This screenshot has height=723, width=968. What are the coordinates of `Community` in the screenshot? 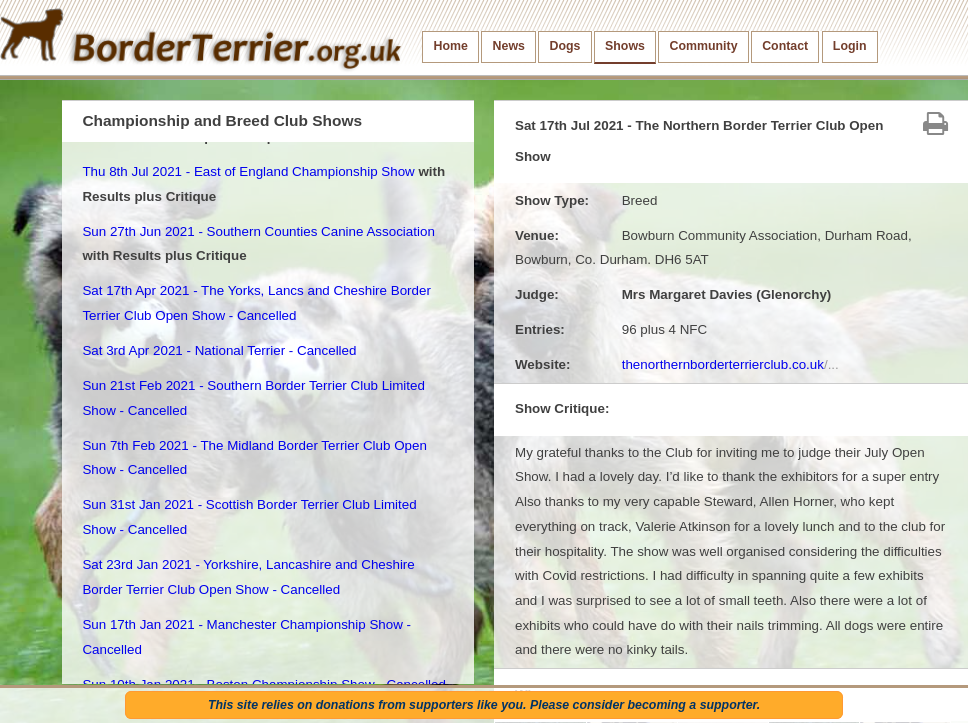 It's located at (704, 46).